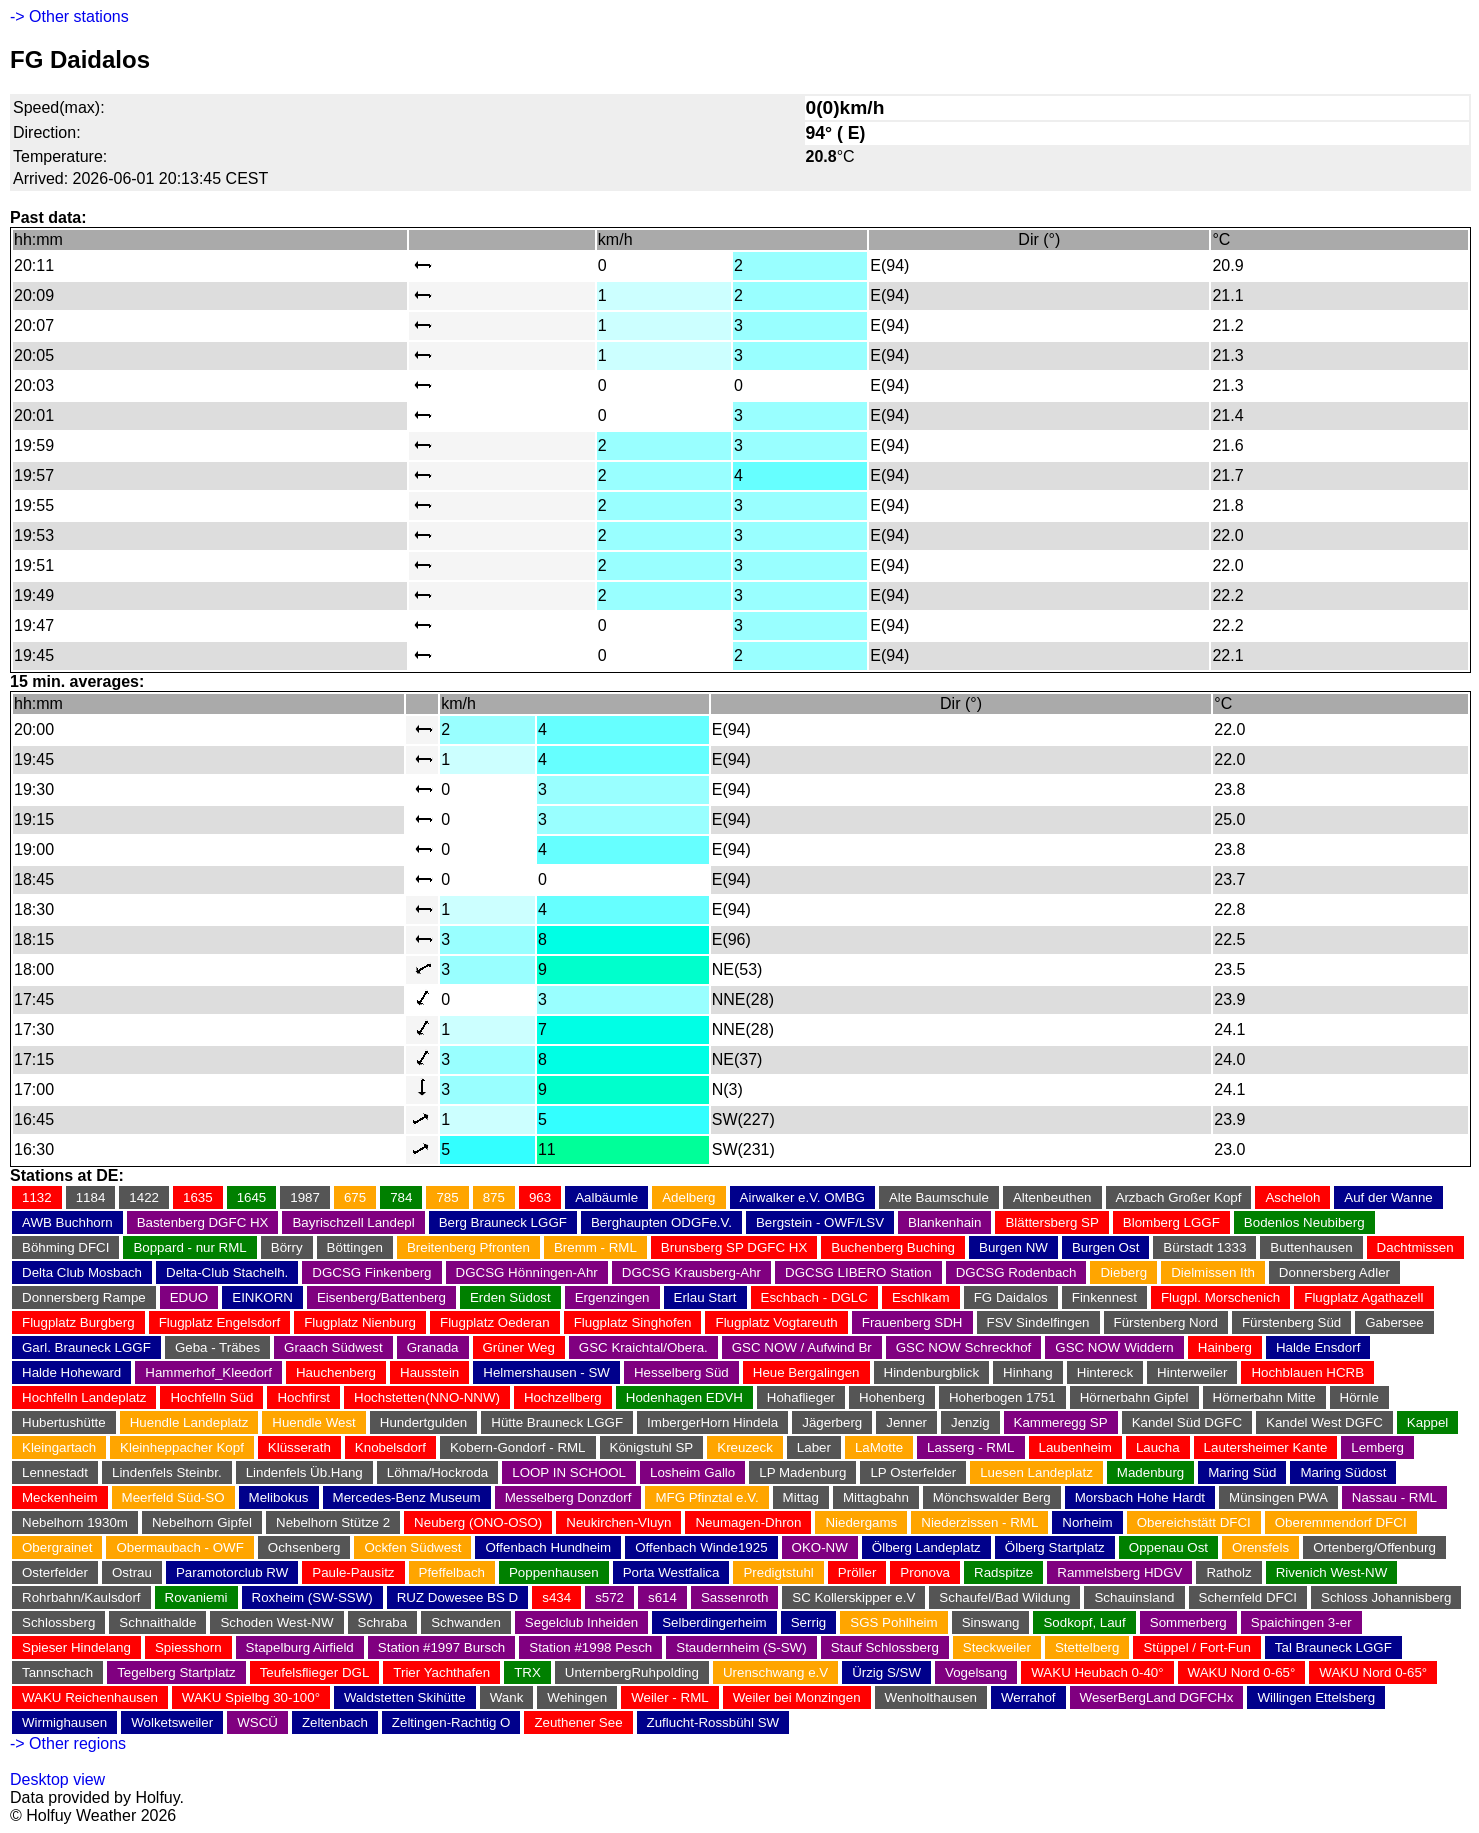 The height and width of the screenshot is (1833, 1479). What do you see at coordinates (964, 1347) in the screenshot?
I see `GSC NOW Schreckhof` at bounding box center [964, 1347].